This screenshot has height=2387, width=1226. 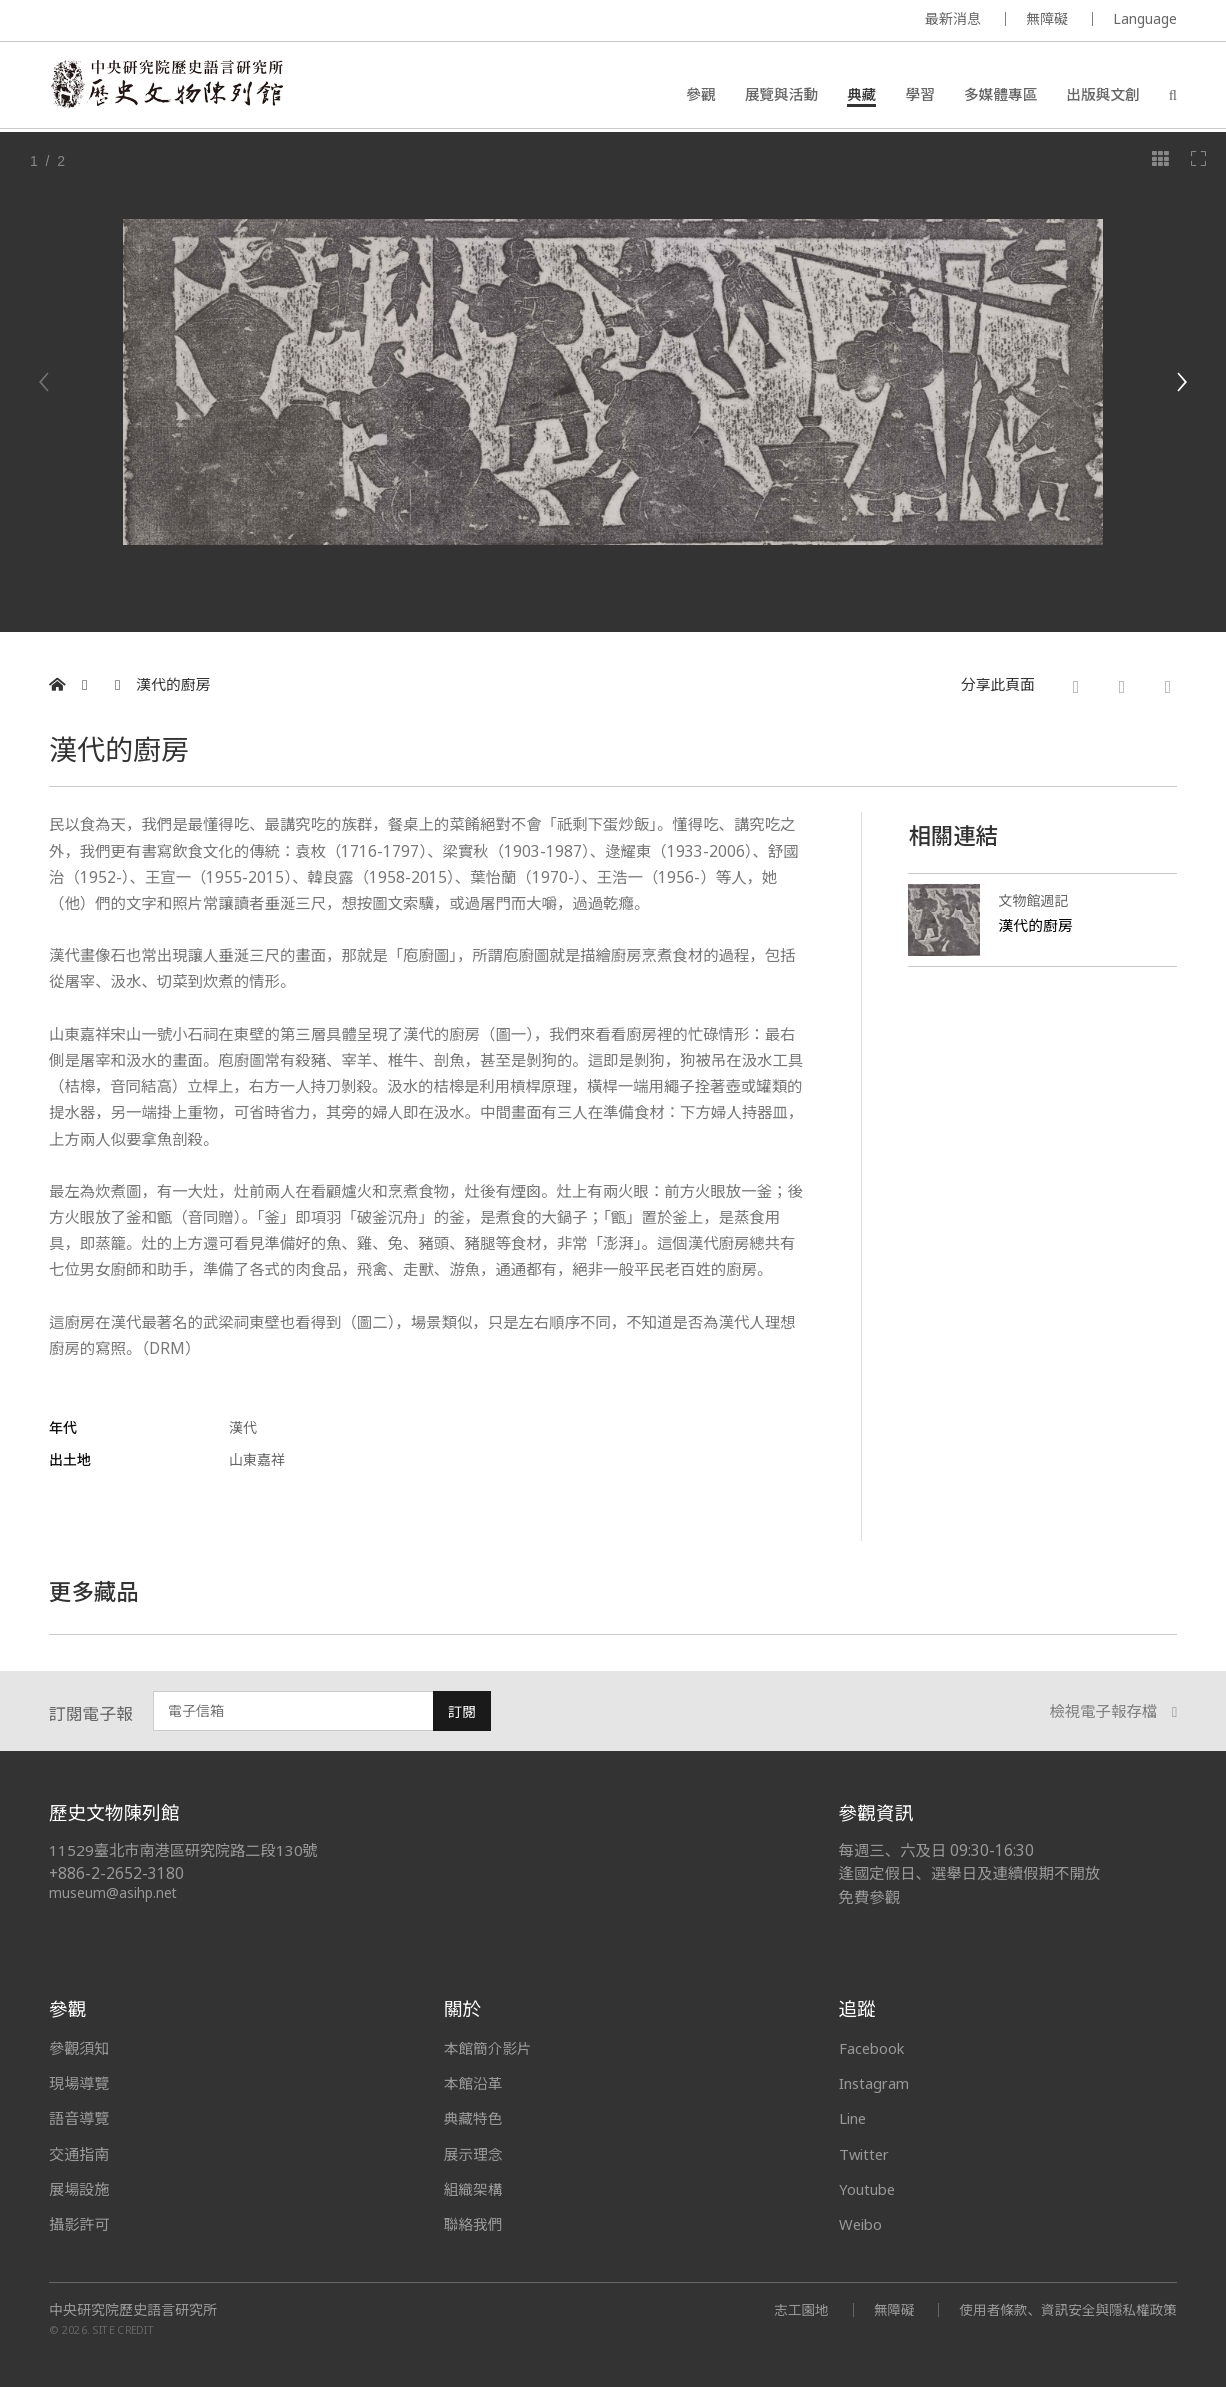 What do you see at coordinates (875, 2083) in the screenshot?
I see `Instagram` at bounding box center [875, 2083].